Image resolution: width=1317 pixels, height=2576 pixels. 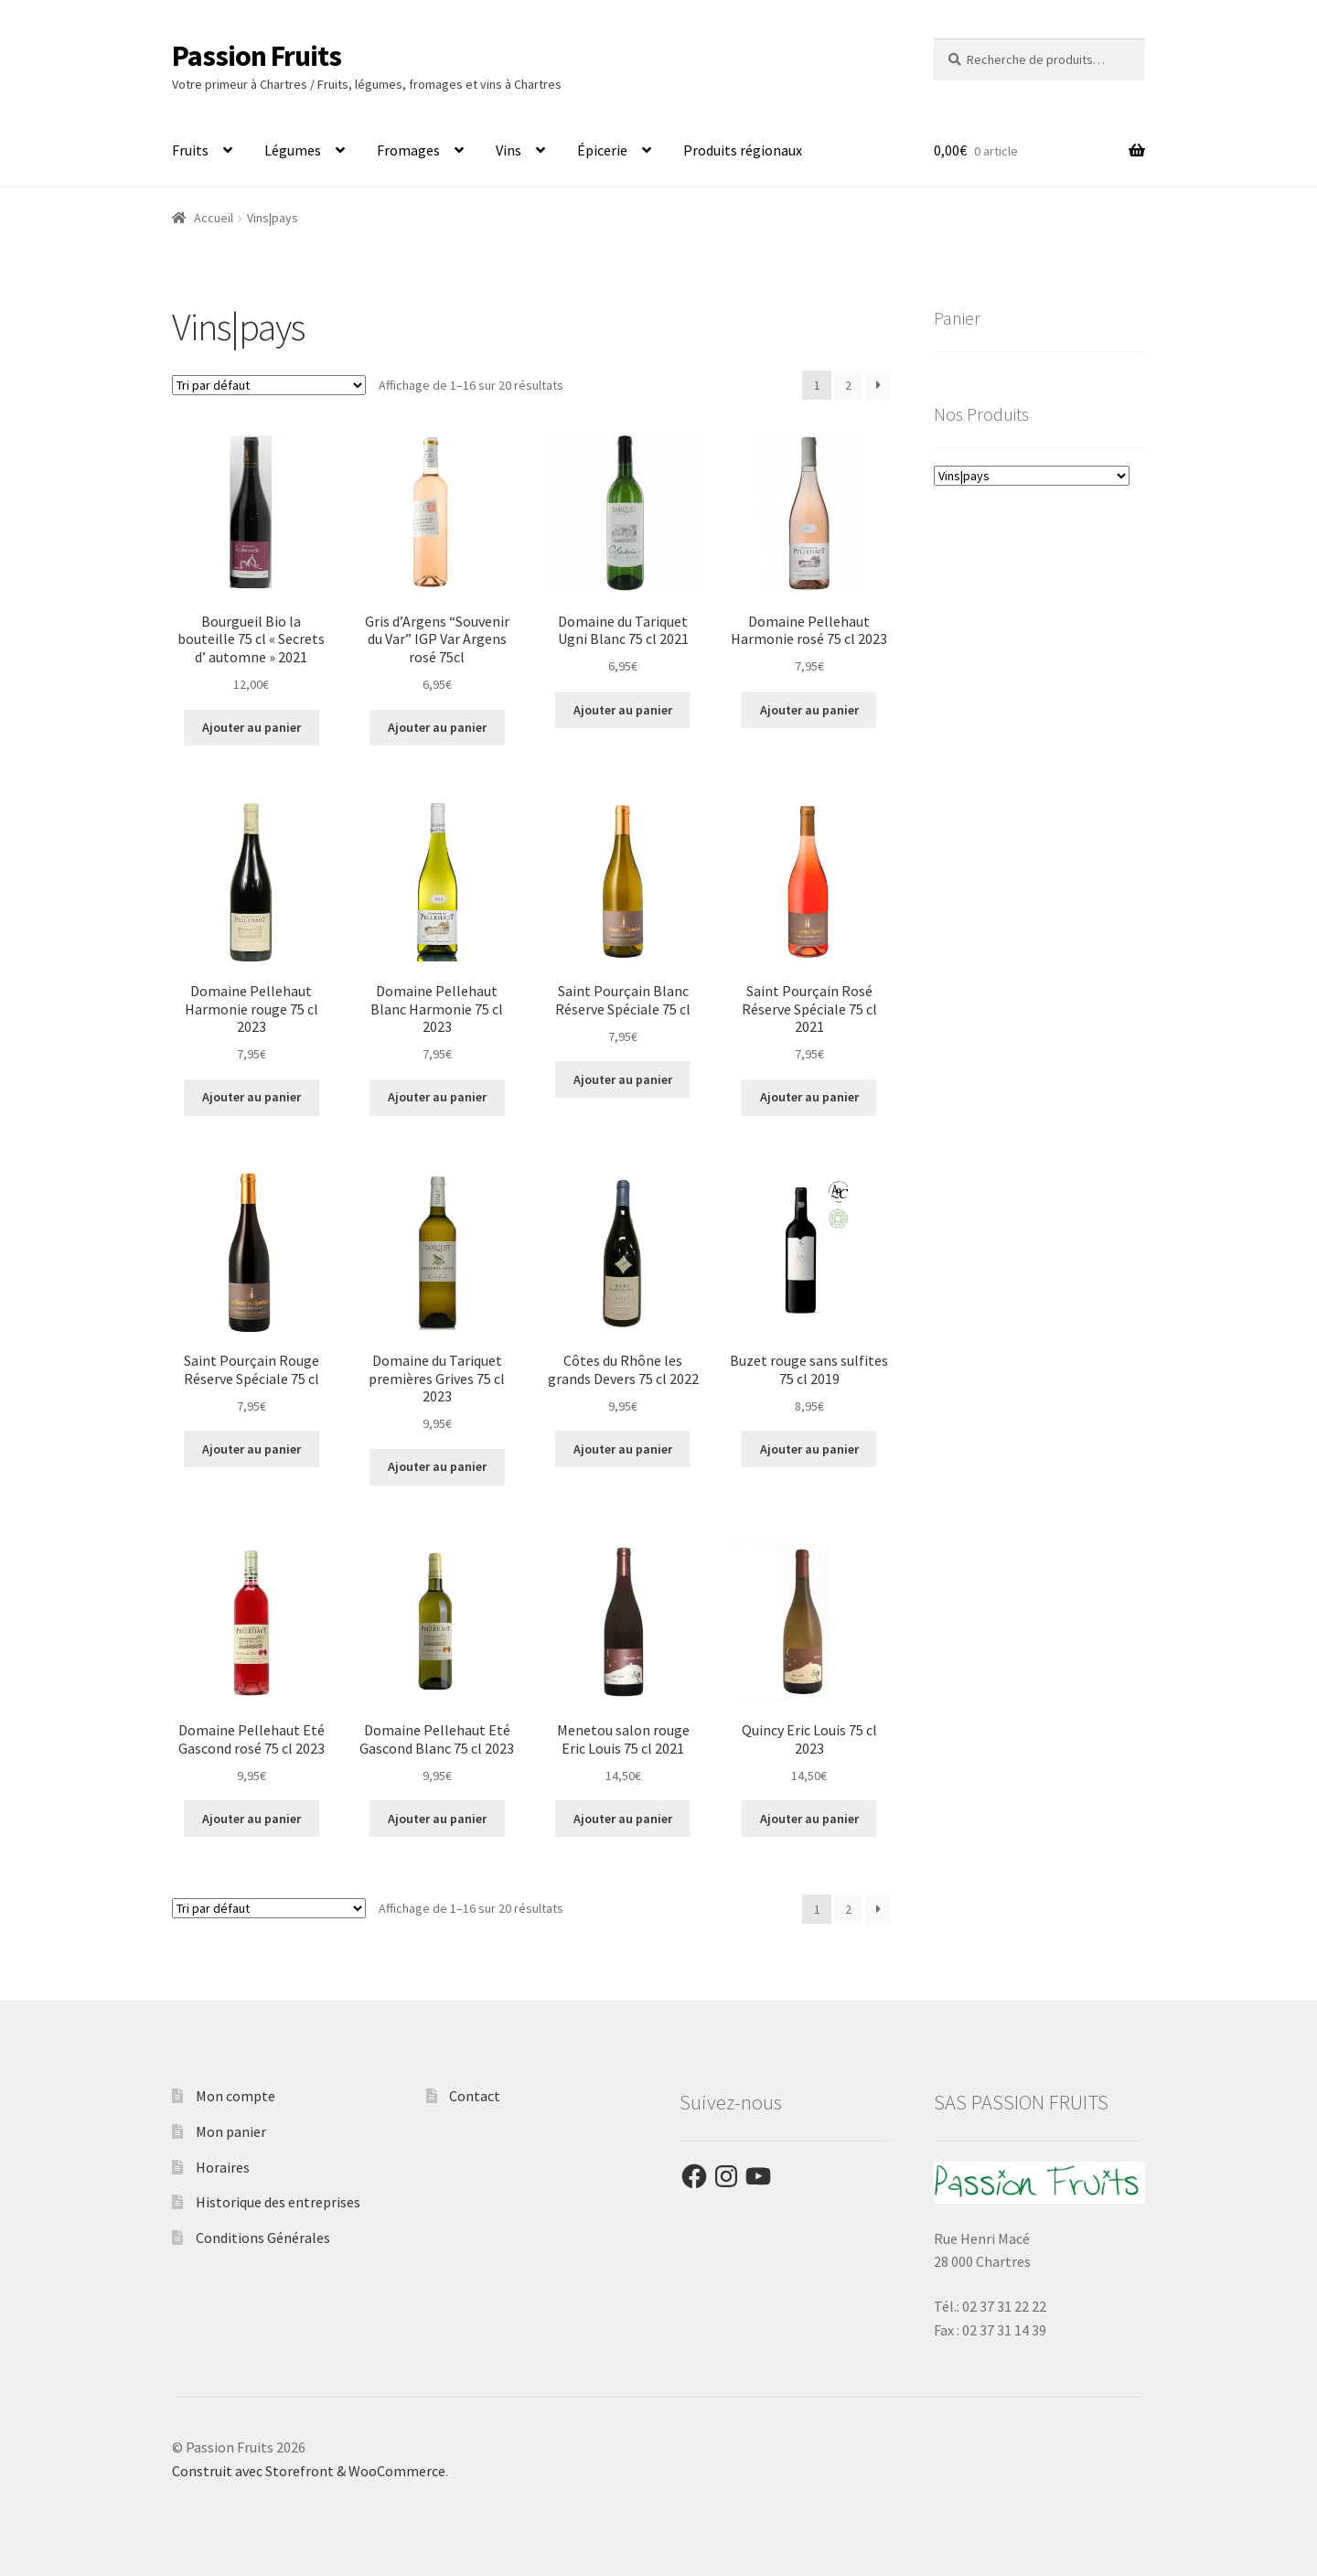 What do you see at coordinates (474, 2096) in the screenshot?
I see `Contact` at bounding box center [474, 2096].